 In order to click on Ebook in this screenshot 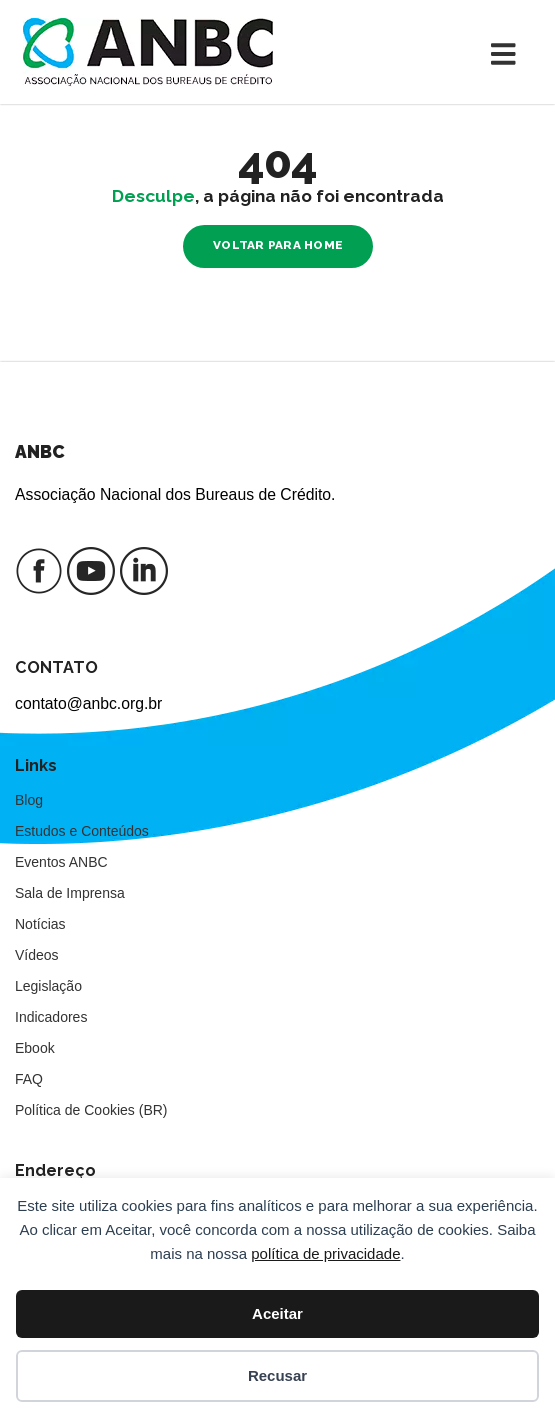, I will do `click(35, 1048)`.